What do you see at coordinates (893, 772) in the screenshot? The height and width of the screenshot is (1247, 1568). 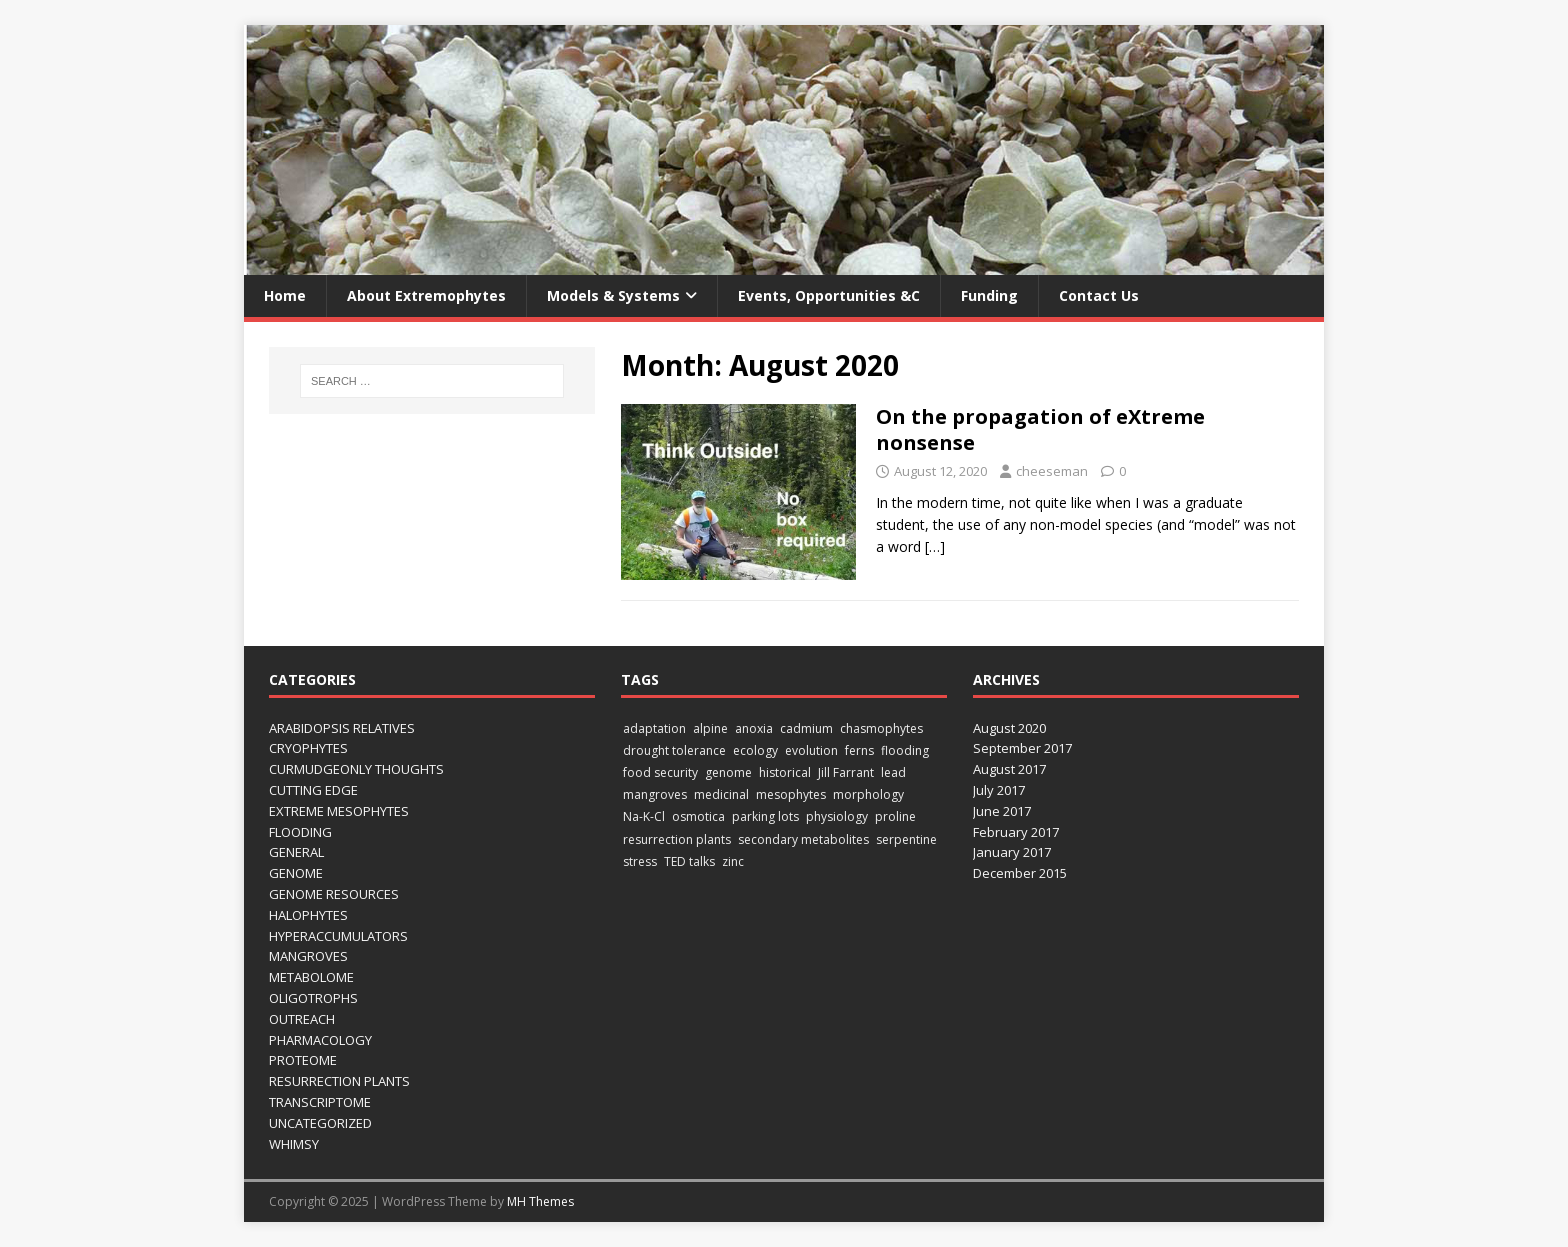 I see `lead` at bounding box center [893, 772].